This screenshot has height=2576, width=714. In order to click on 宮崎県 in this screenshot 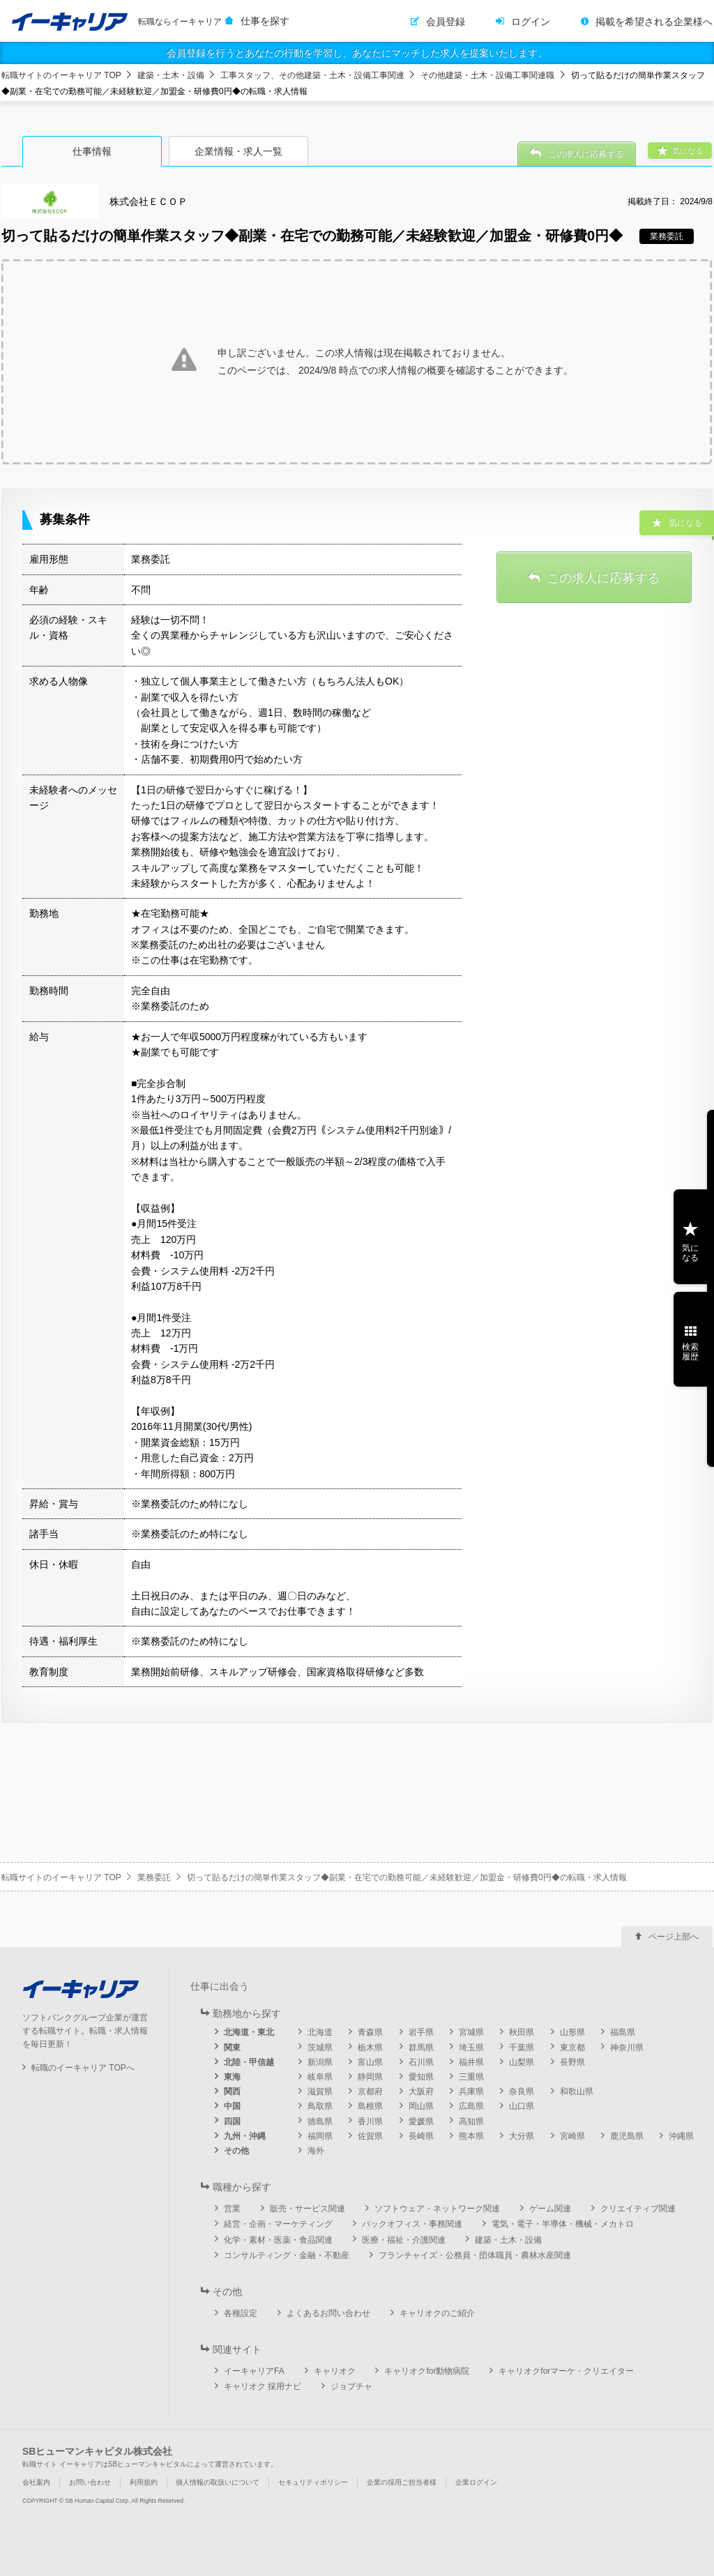, I will do `click(572, 2136)`.